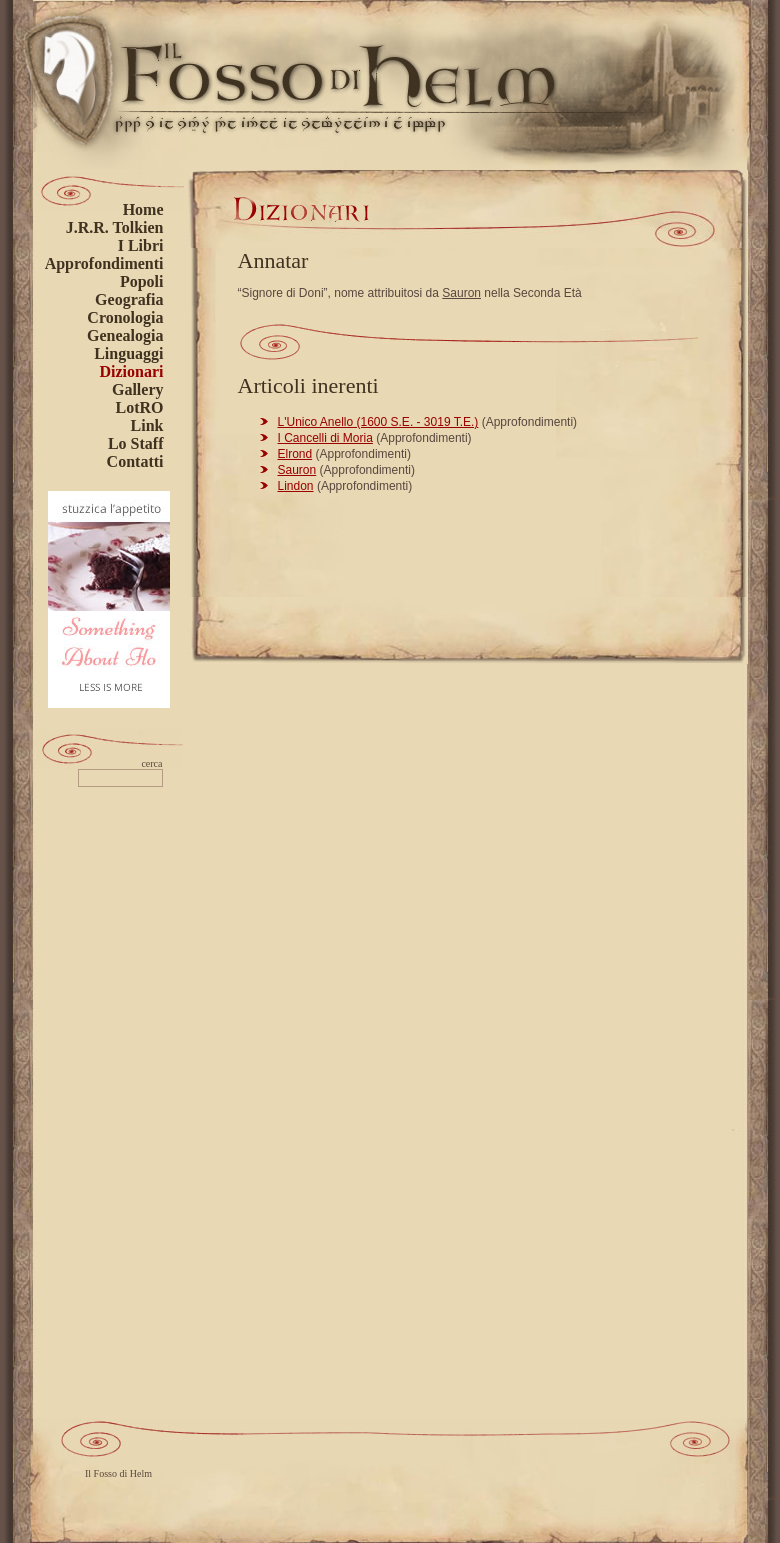 The image size is (780, 1543). What do you see at coordinates (104, 263) in the screenshot?
I see `Approfondimenti` at bounding box center [104, 263].